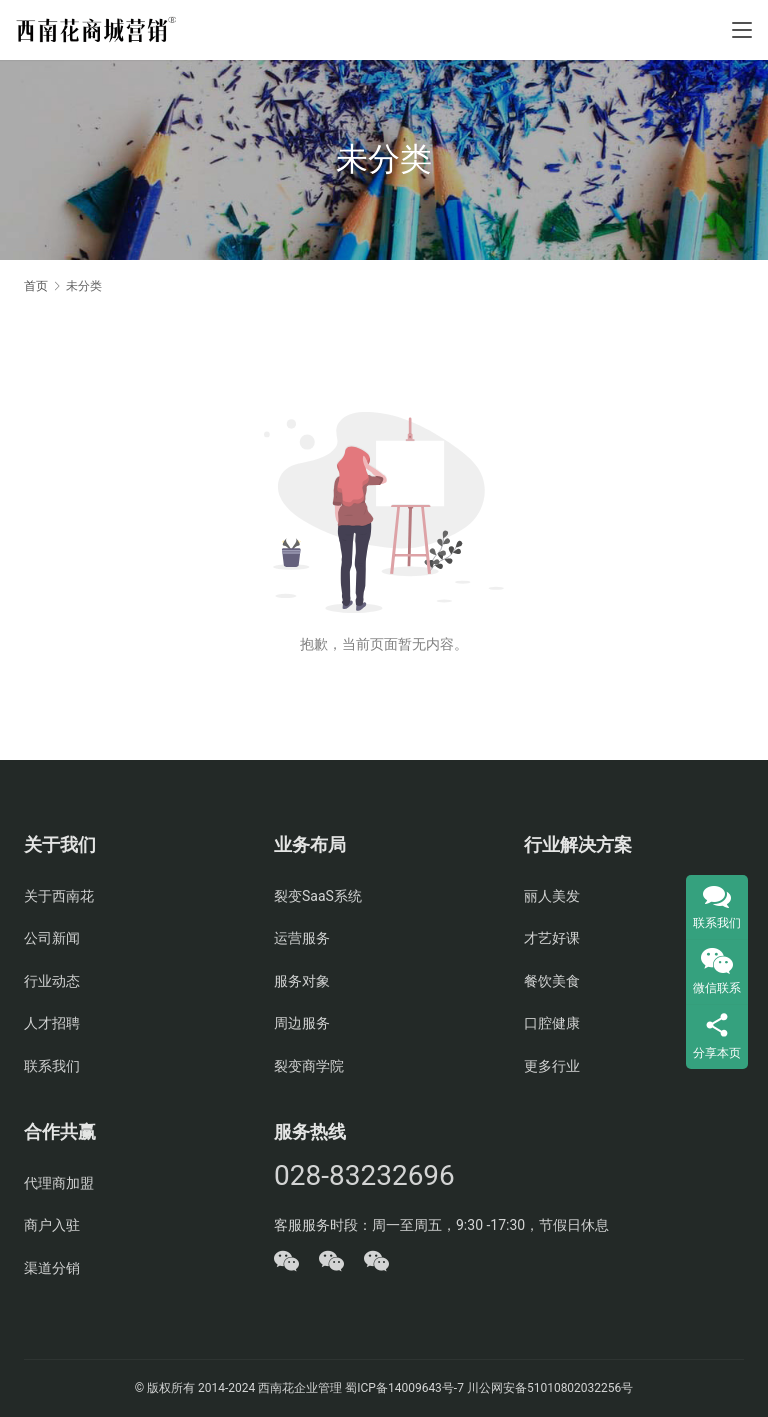 This screenshot has width=768, height=1417. I want to click on 渠道分销, so click(52, 1268).